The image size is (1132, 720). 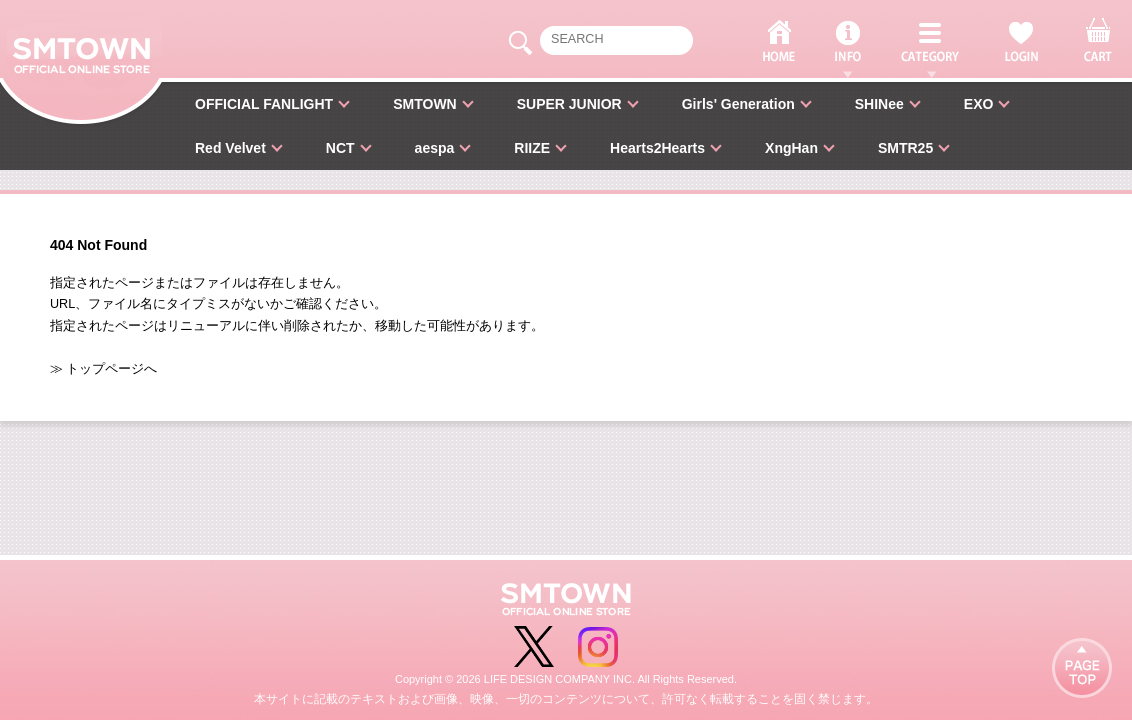 I want to click on SMTOWN, so click(x=425, y=104).